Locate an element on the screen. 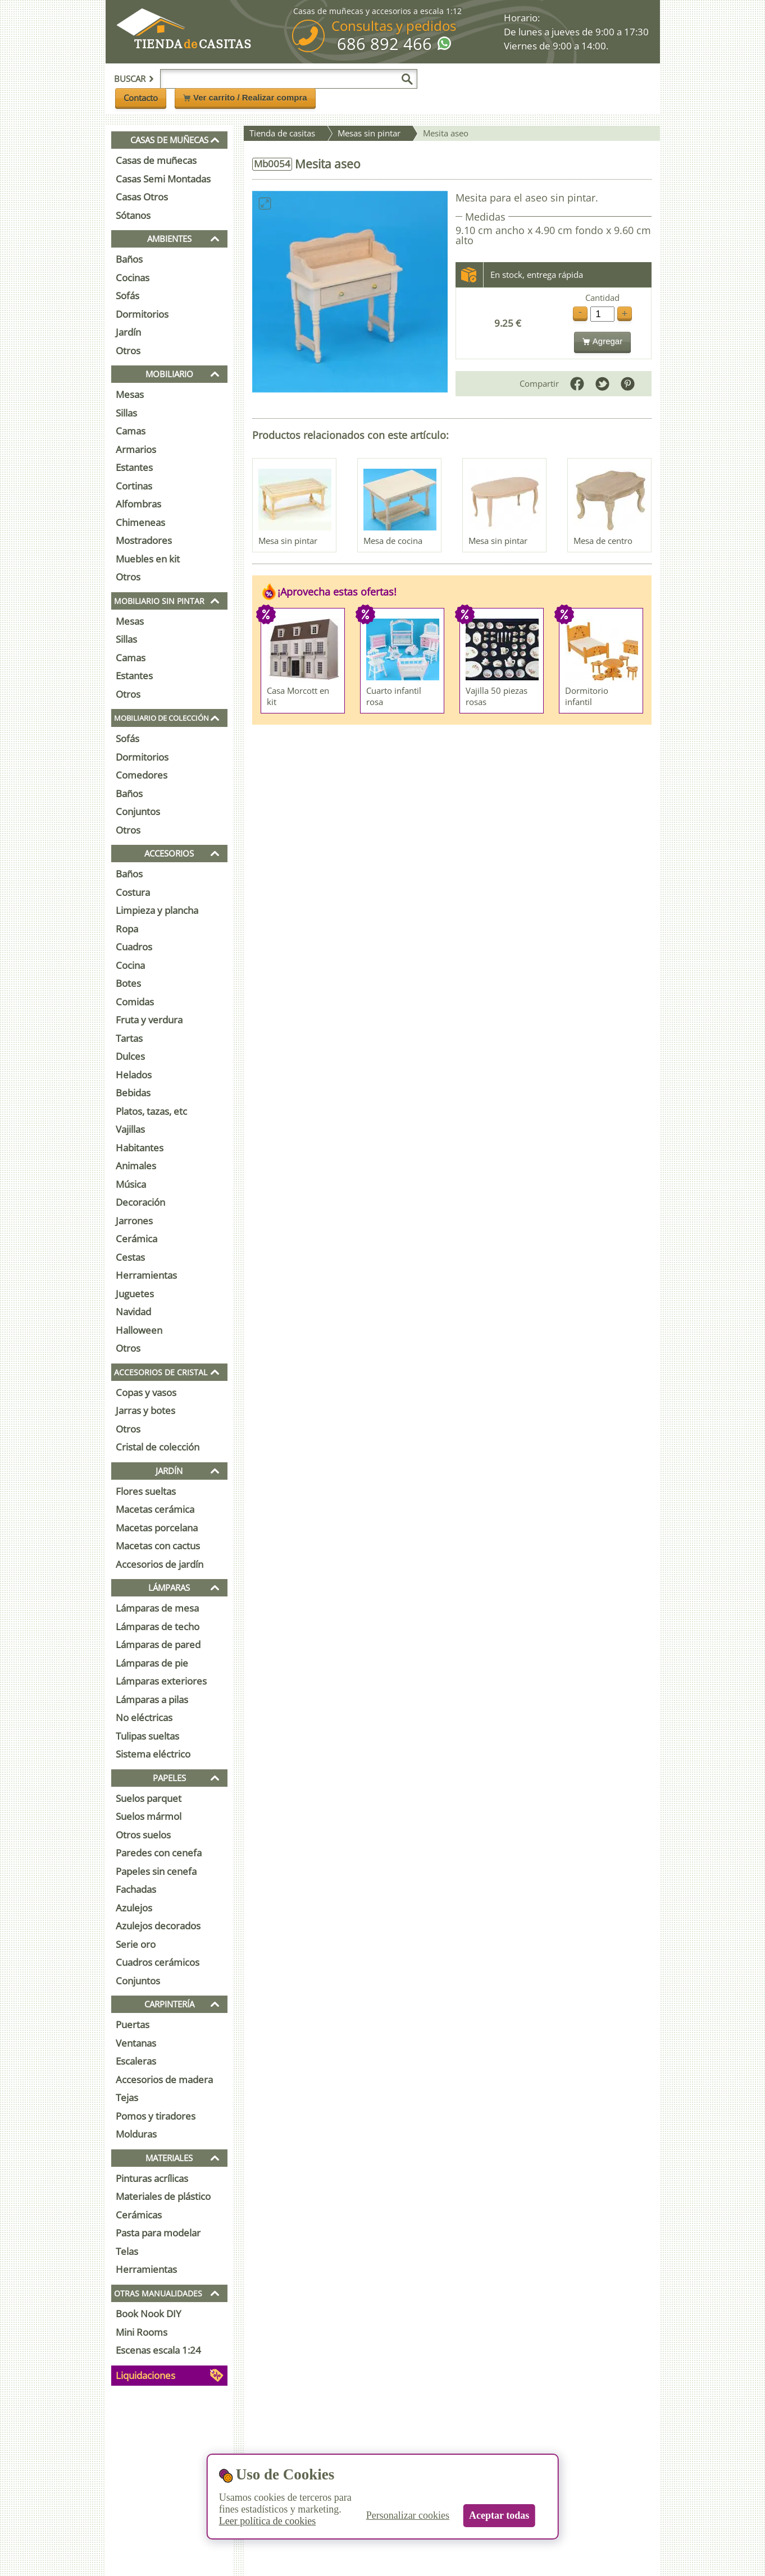 The image size is (765, 2576). 686 892 466 is located at coordinates (384, 44).